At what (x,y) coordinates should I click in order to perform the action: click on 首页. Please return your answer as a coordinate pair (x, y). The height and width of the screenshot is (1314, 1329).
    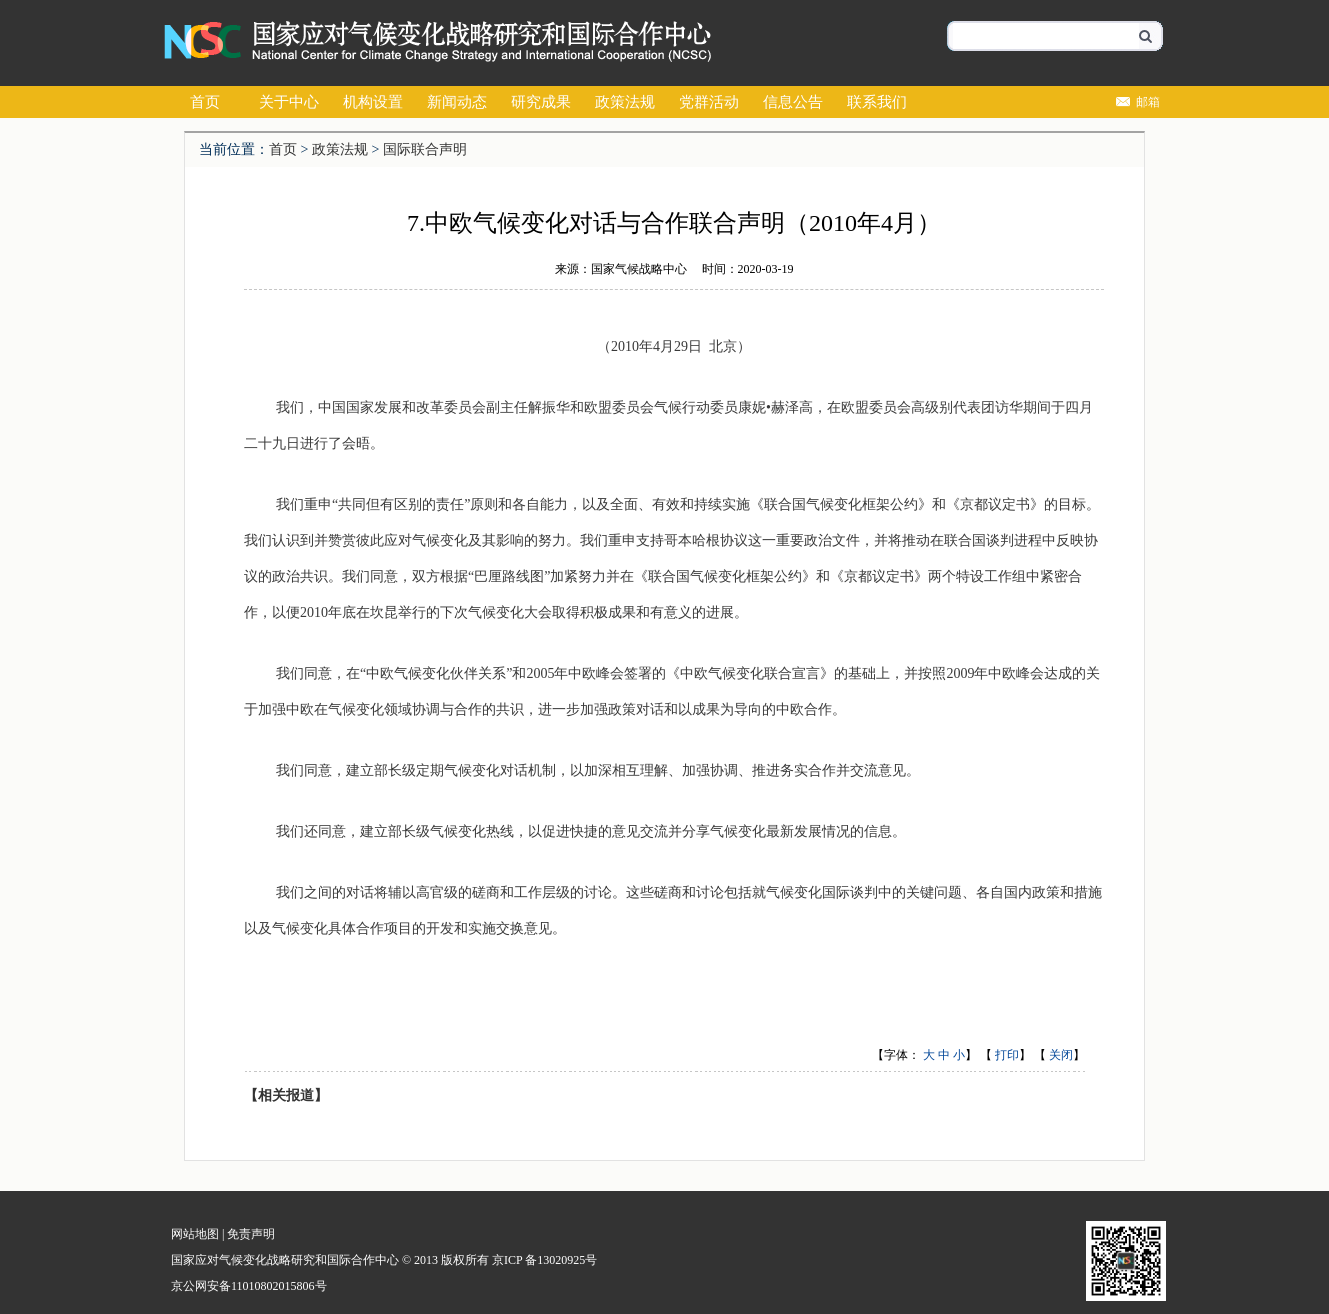
    Looking at the image, I should click on (205, 102).